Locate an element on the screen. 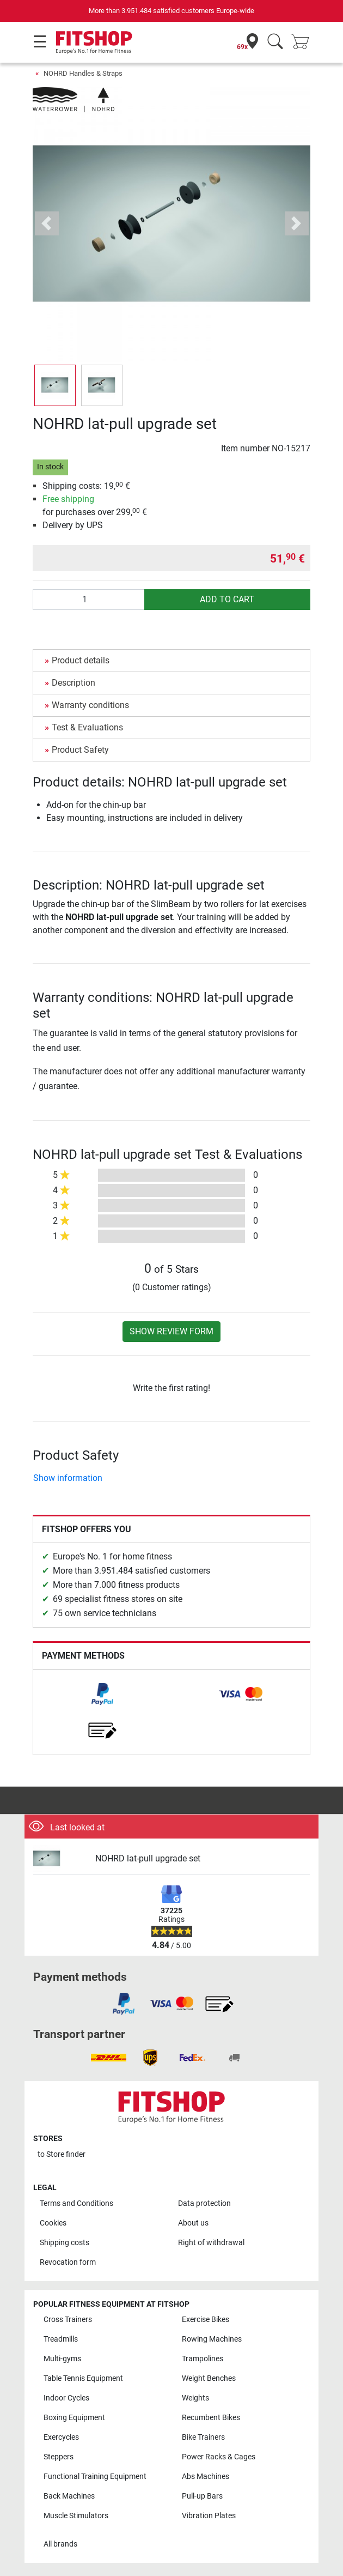  Vibration Plates is located at coordinates (209, 2515).